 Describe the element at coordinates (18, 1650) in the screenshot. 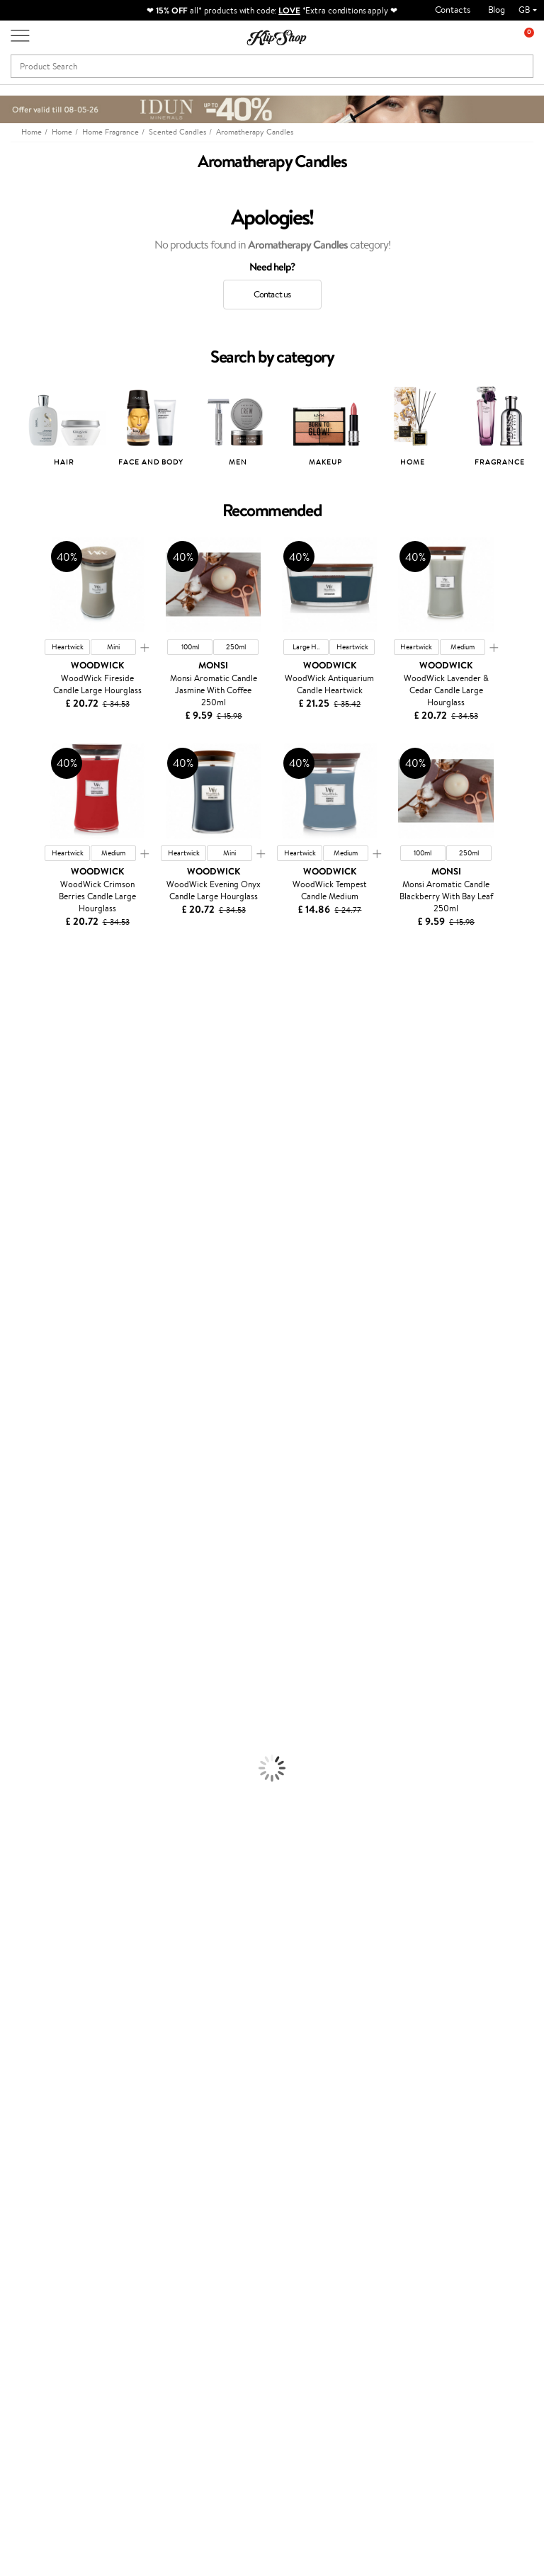

I see `Hair Dye` at that location.